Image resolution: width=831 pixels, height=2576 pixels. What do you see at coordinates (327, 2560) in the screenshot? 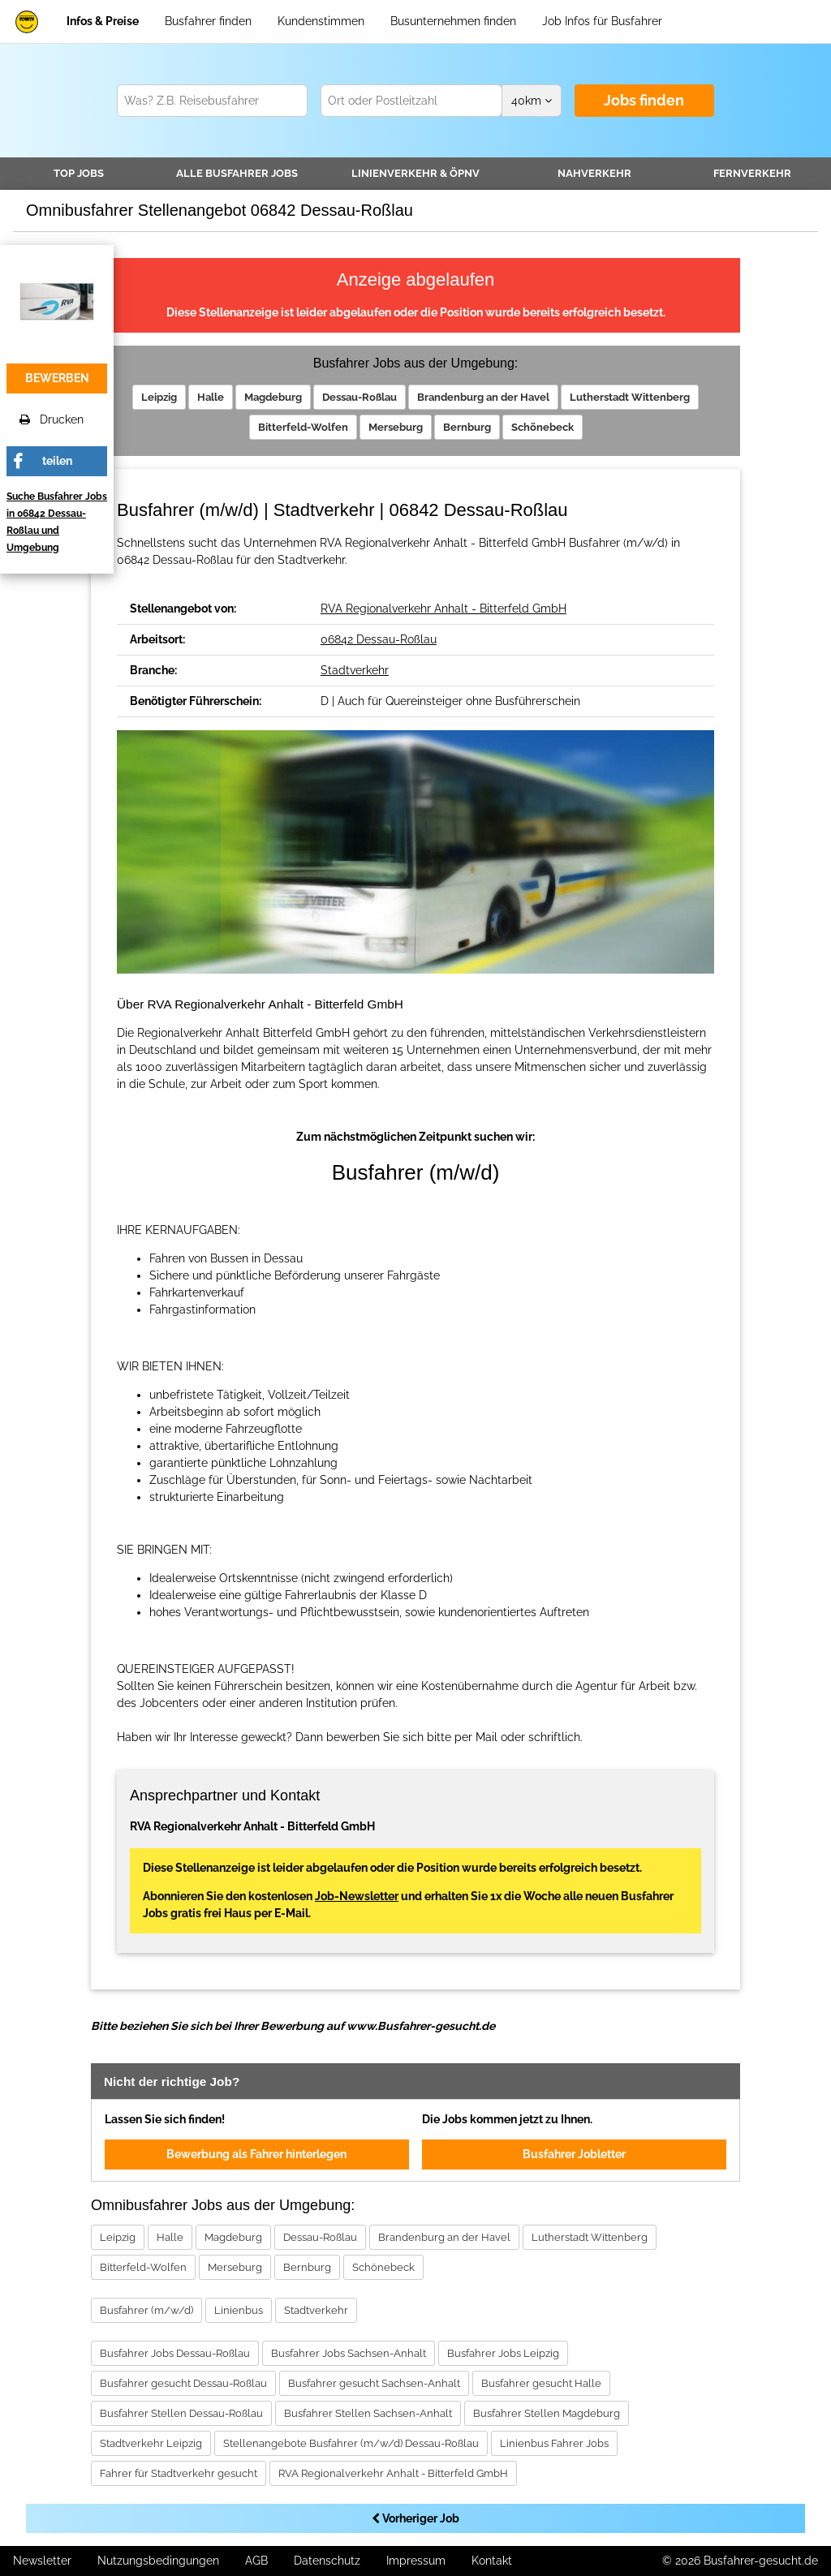
I see `Datenschutz` at bounding box center [327, 2560].